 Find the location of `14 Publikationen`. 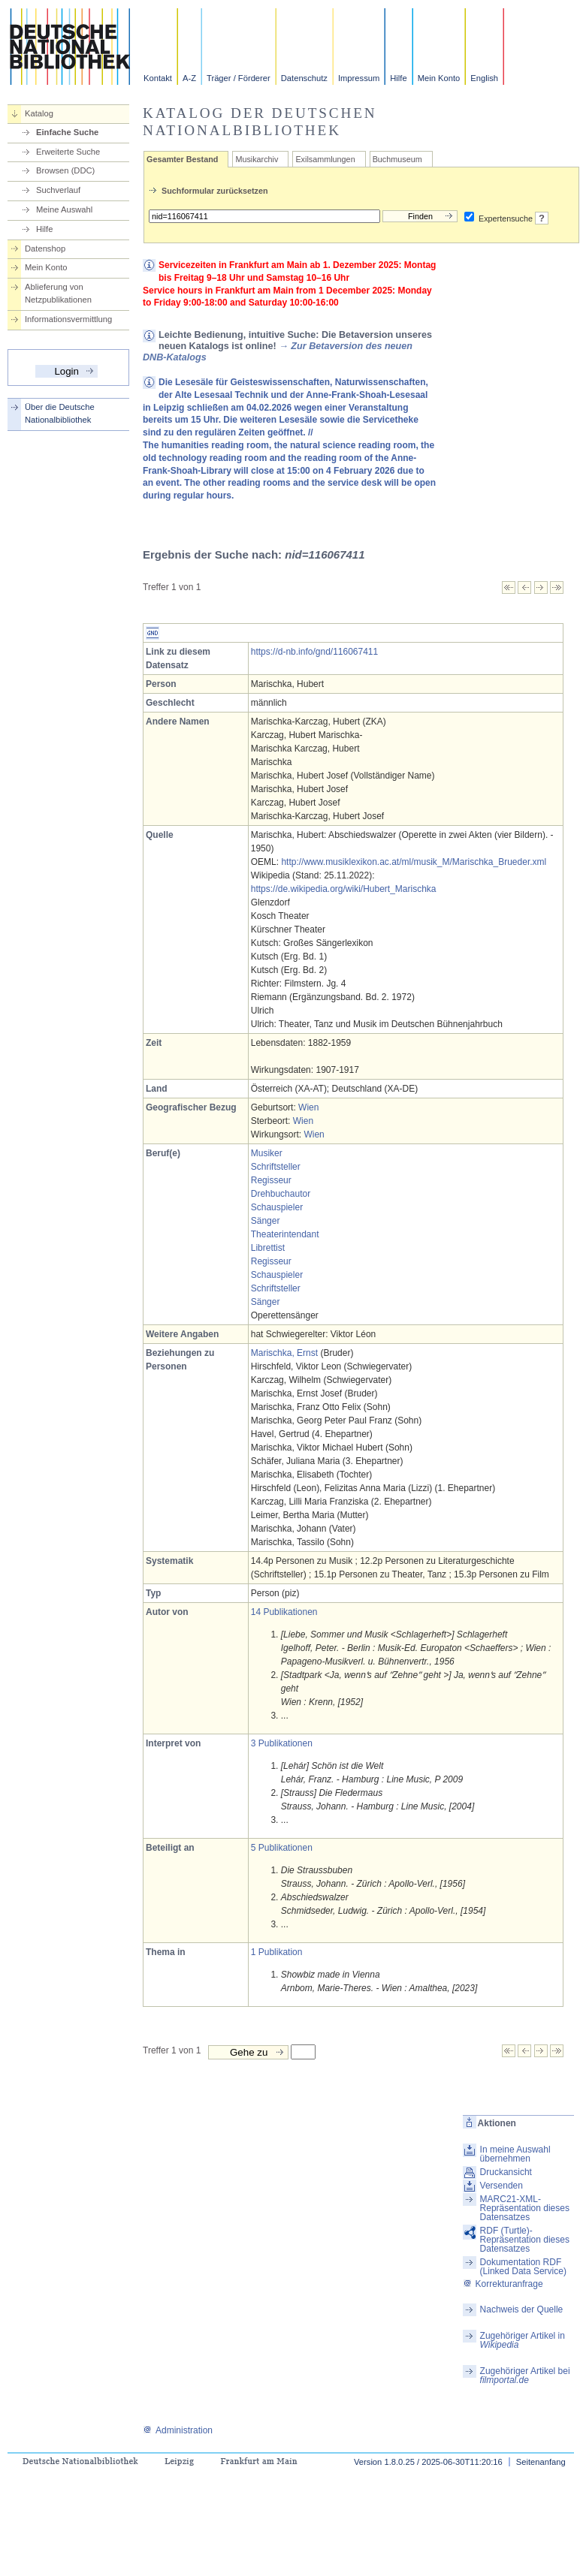

14 Publikationen is located at coordinates (284, 1612).